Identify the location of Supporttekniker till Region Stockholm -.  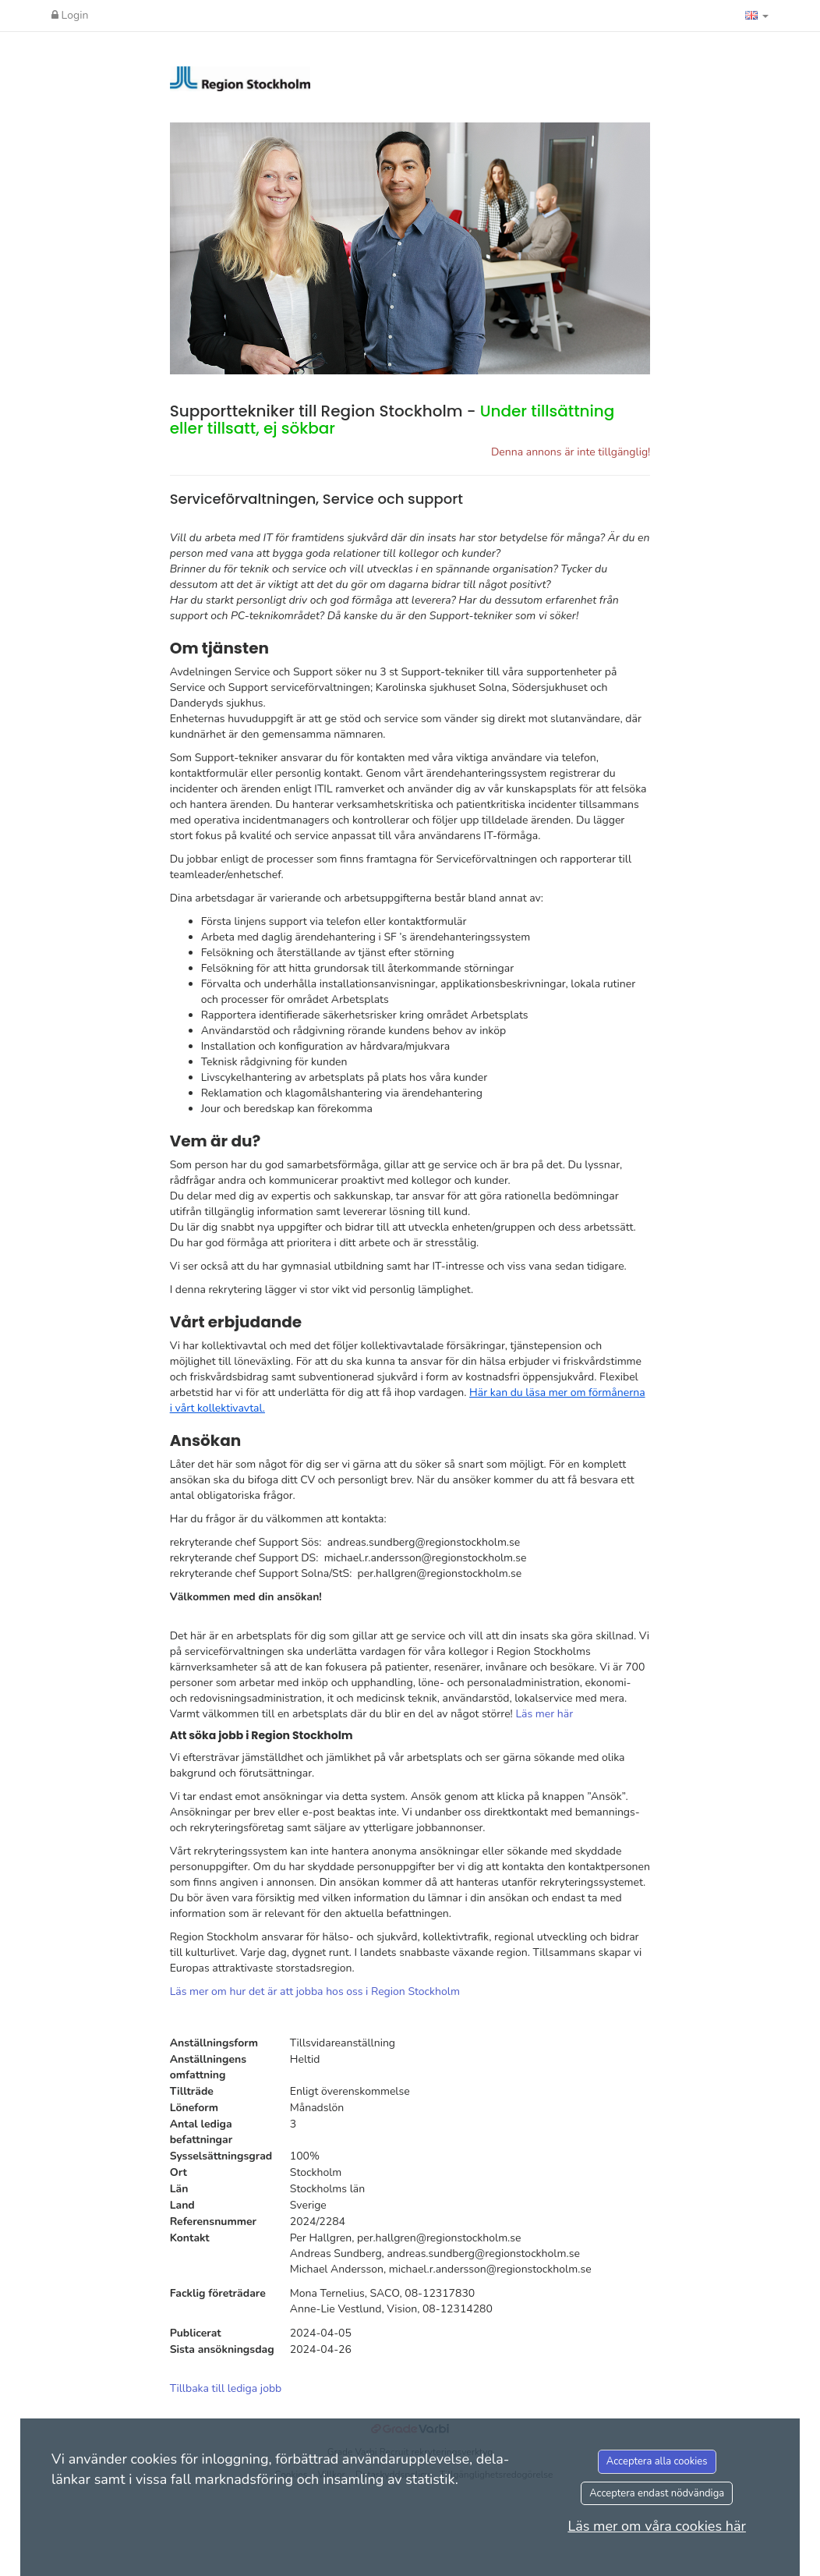
(392, 419).